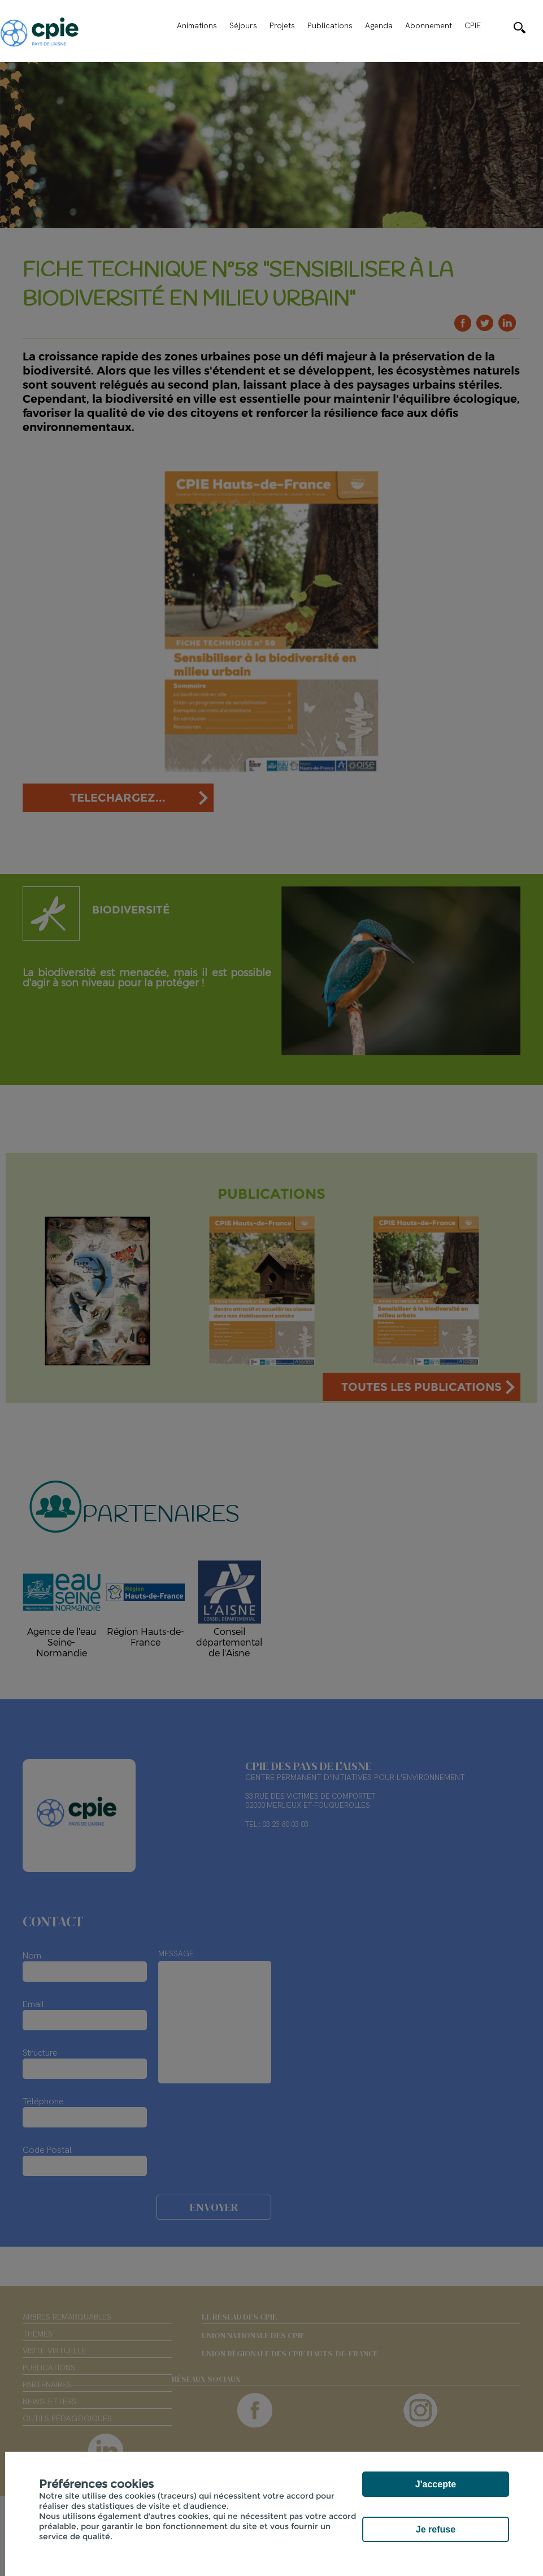 The height and width of the screenshot is (2576, 543). Describe the element at coordinates (243, 25) in the screenshot. I see `Séjours` at that location.